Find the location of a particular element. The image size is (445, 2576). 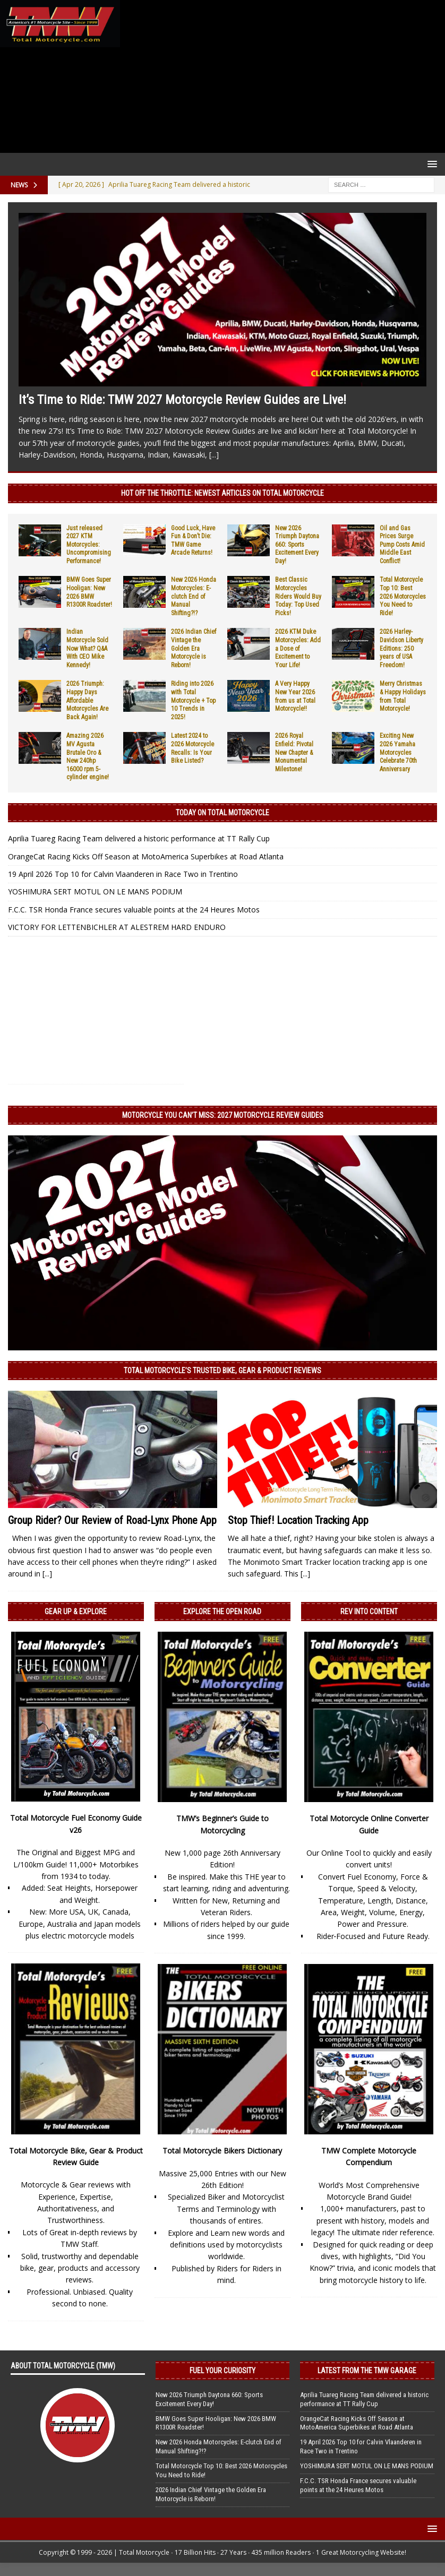

[...] is located at coordinates (214, 455).